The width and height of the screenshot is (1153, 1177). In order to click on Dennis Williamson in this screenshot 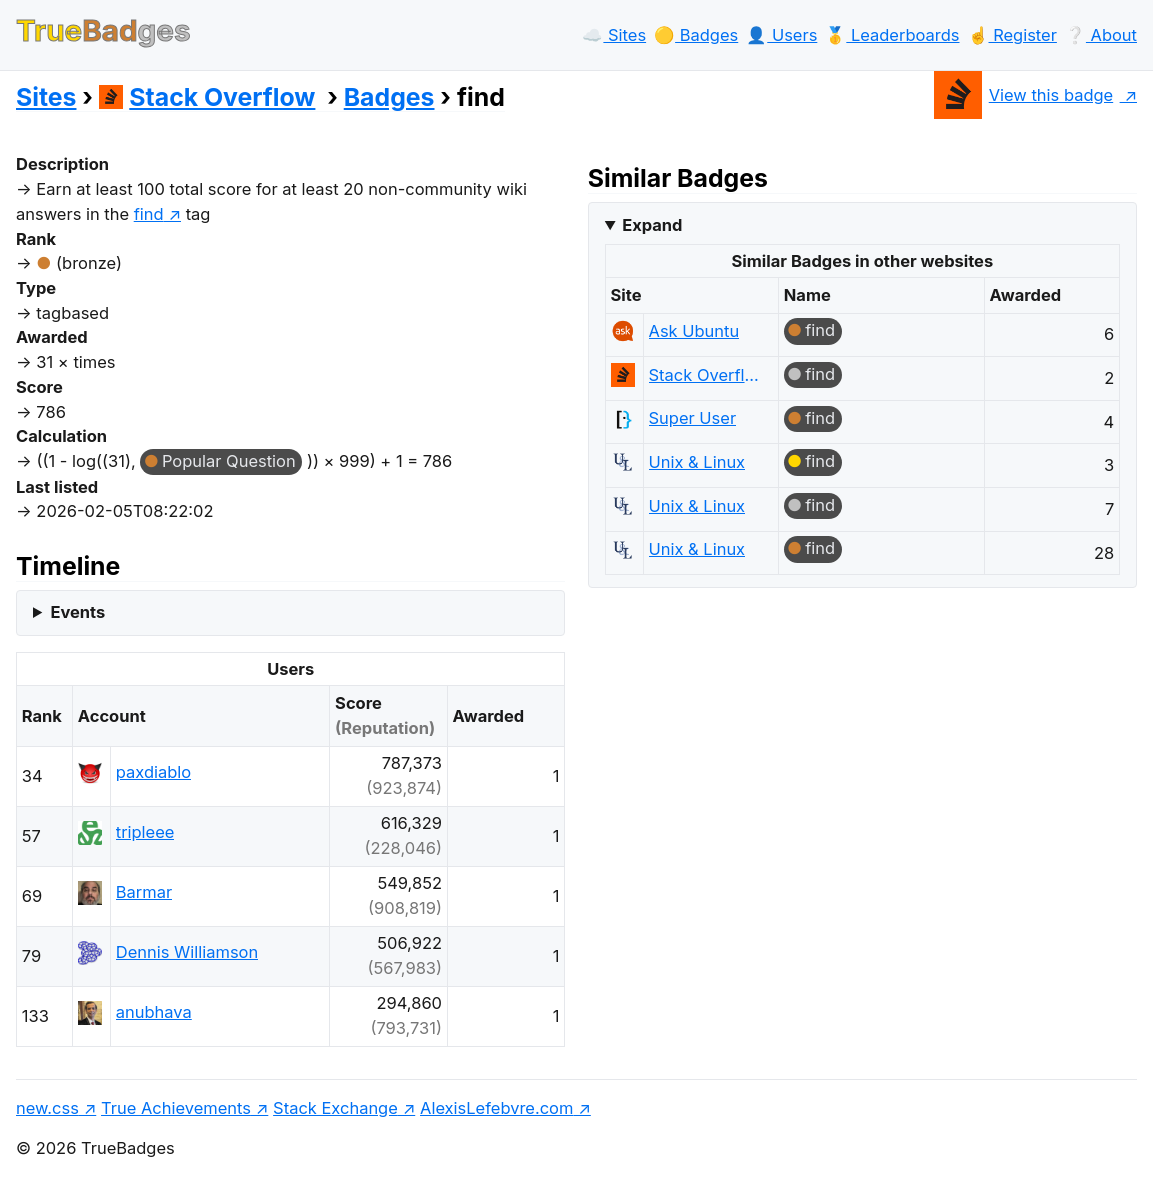, I will do `click(187, 952)`.